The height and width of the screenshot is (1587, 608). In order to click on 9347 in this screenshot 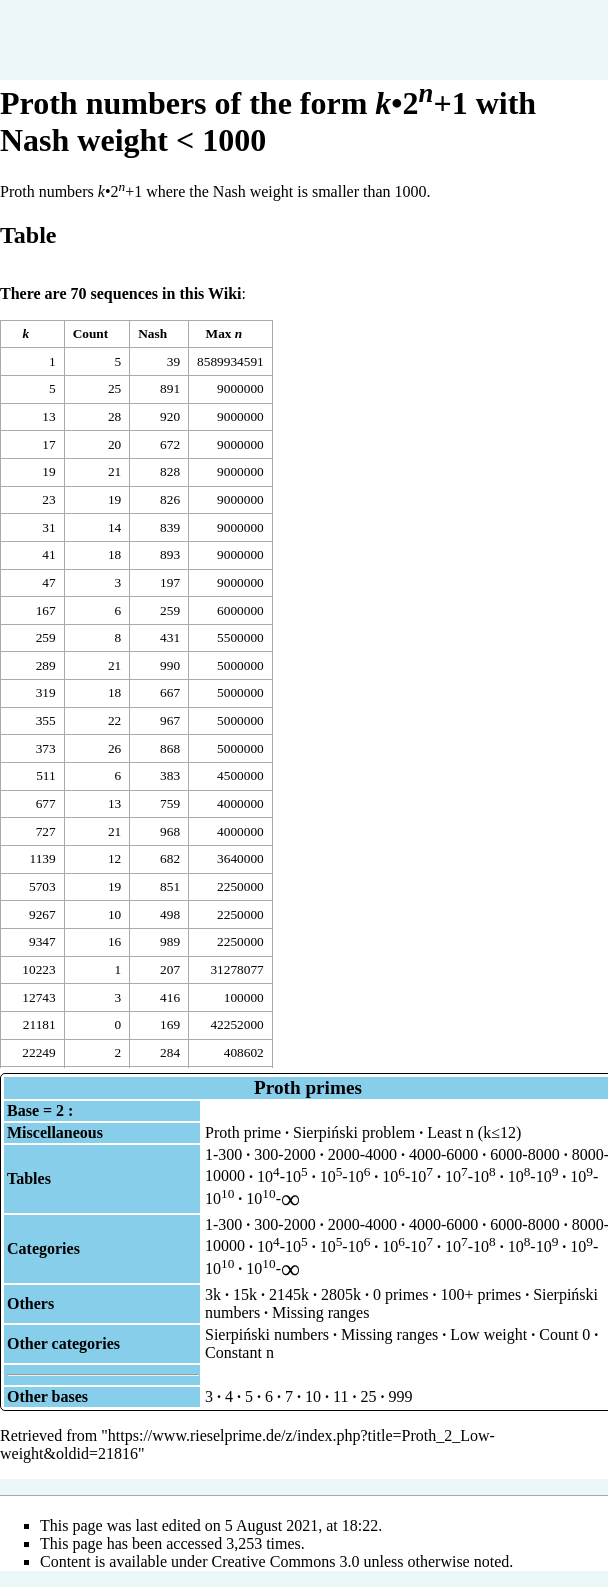, I will do `click(42, 941)`.